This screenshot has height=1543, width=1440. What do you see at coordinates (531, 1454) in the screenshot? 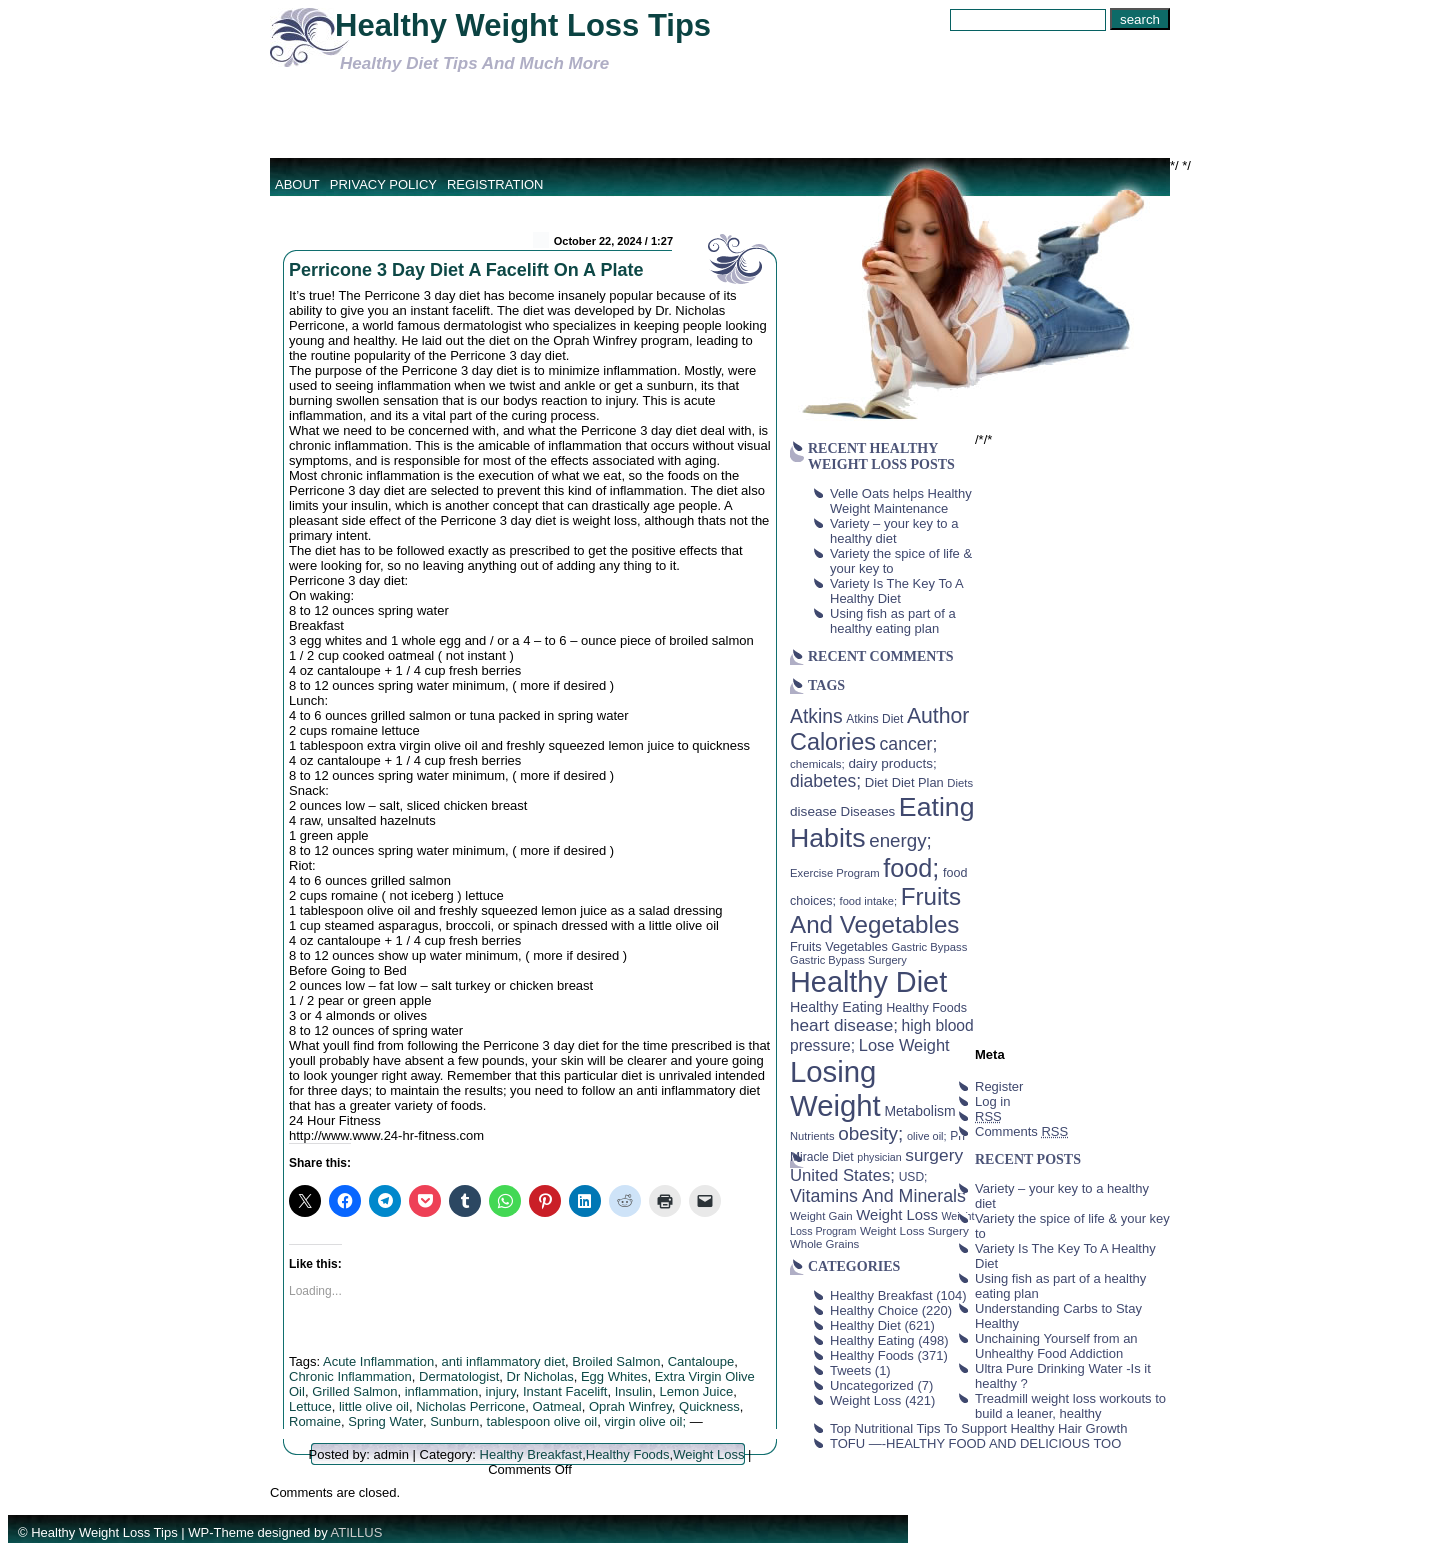
I see `Healthy Breakfast` at bounding box center [531, 1454].